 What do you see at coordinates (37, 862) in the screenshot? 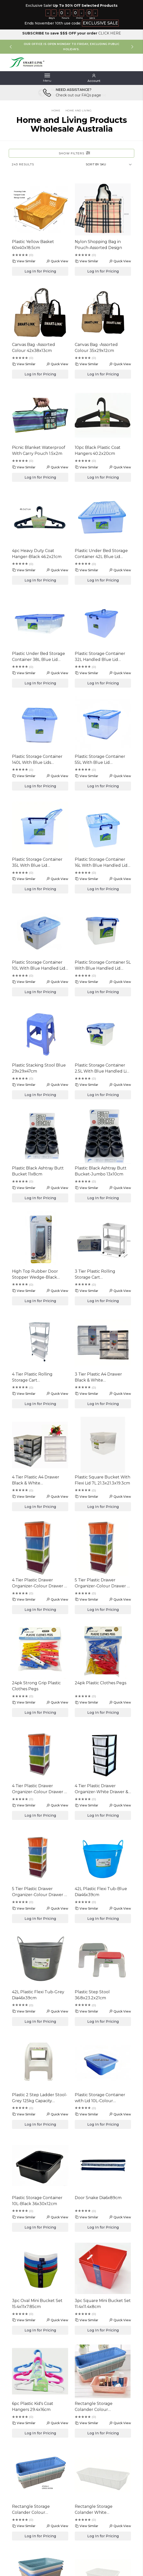
I see `Plastic Storage Container 35L With Blue Lid 47.5x35x27cm` at bounding box center [37, 862].